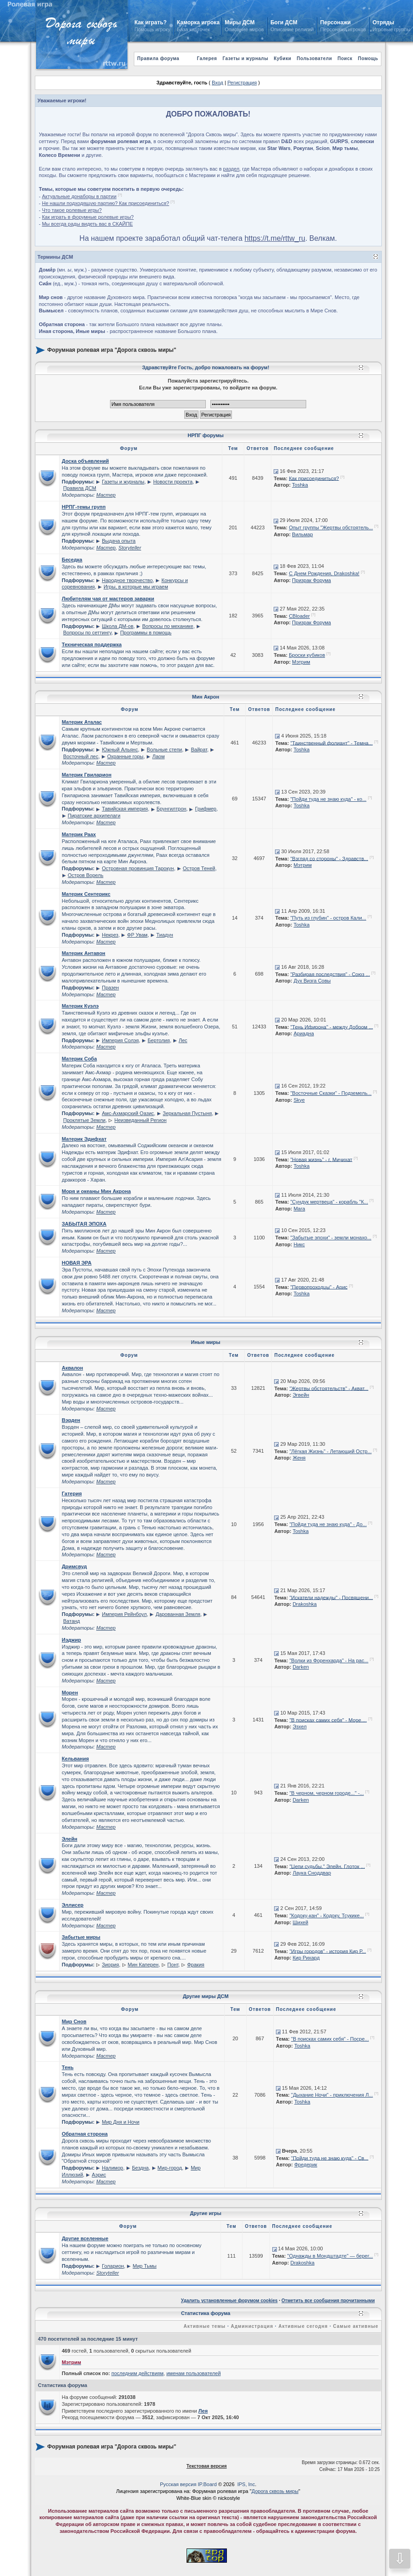  What do you see at coordinates (305, 2164) in the screenshot?
I see `Фредерик` at bounding box center [305, 2164].